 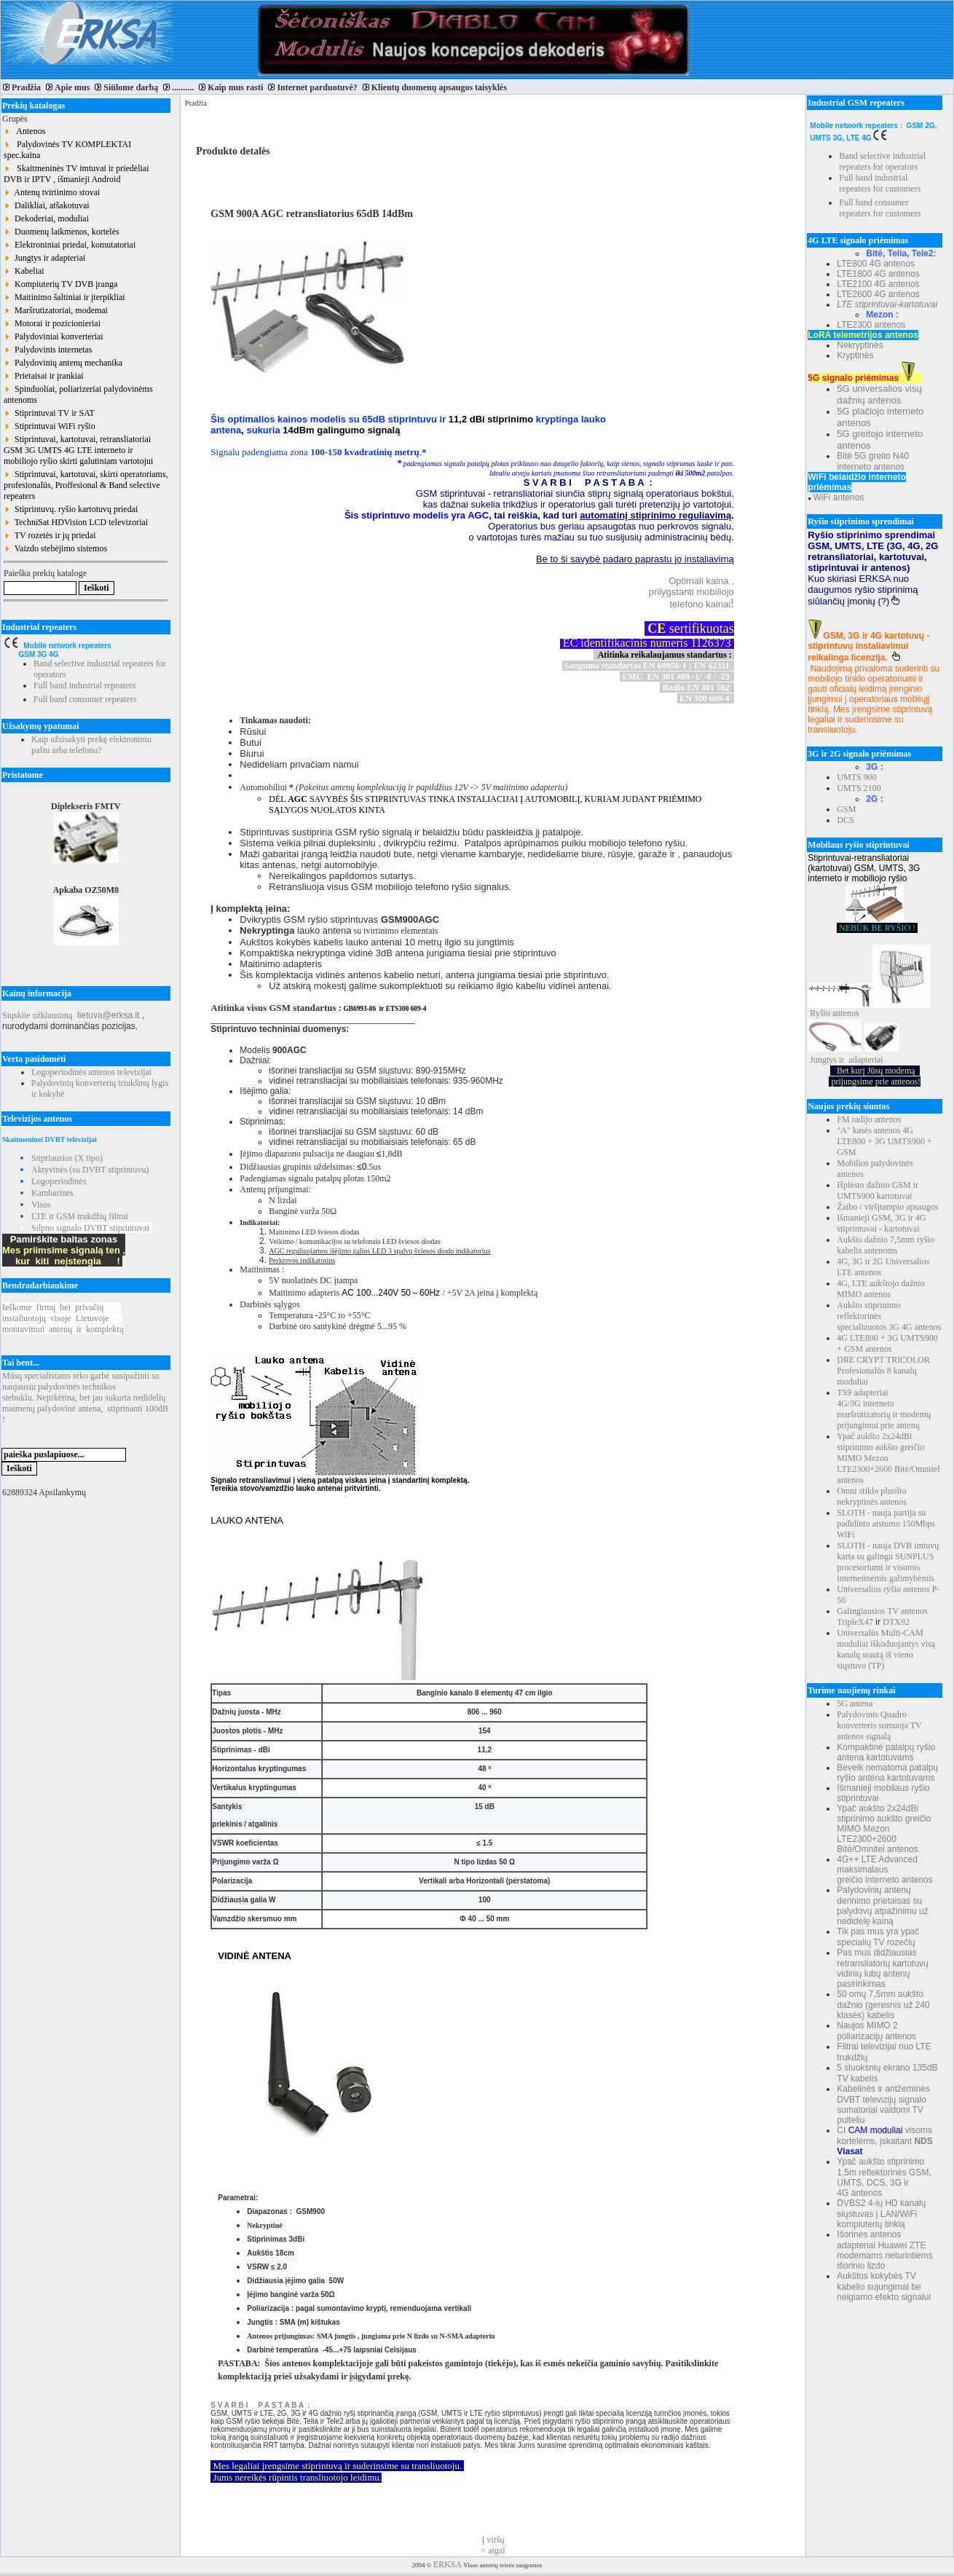 I want to click on Kompiuterių TV DVB įranga, so click(x=60, y=284).